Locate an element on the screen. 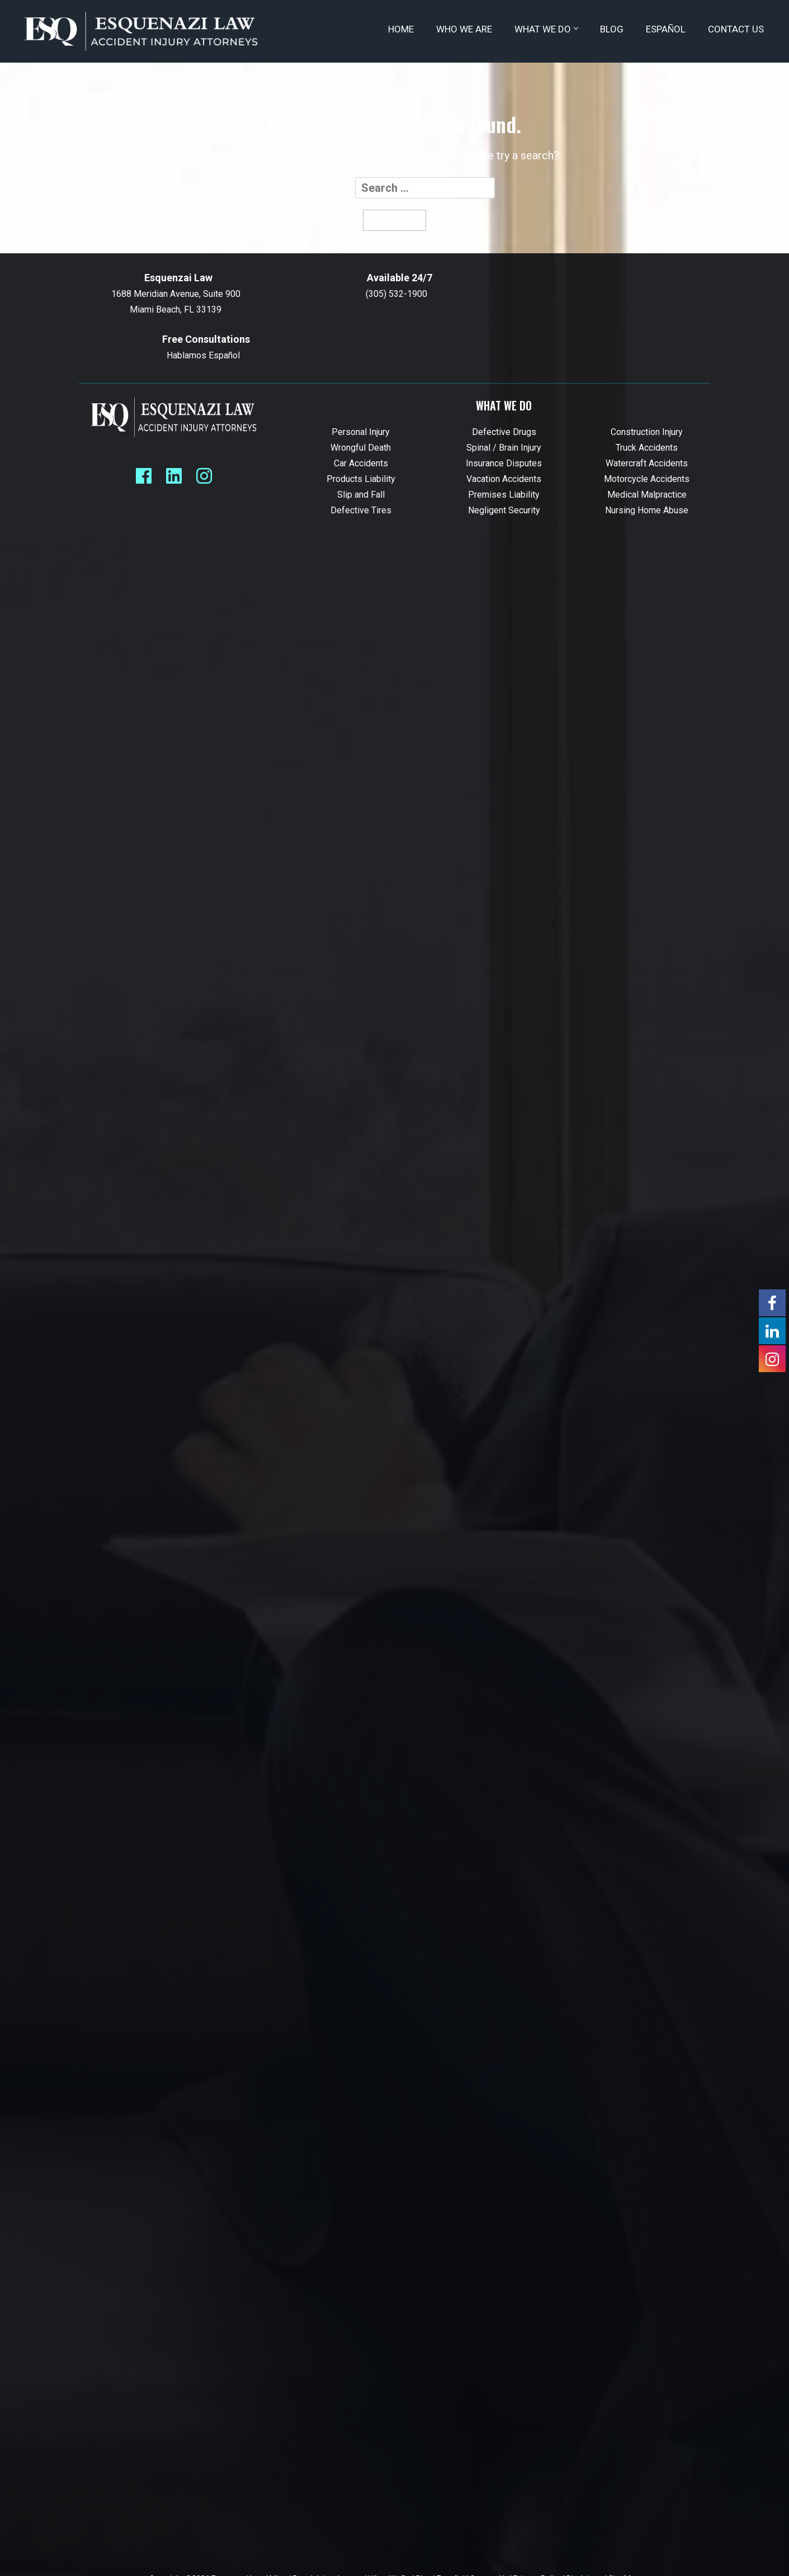 Image resolution: width=789 pixels, height=2576 pixels. Negligent Security is located at coordinates (504, 510).